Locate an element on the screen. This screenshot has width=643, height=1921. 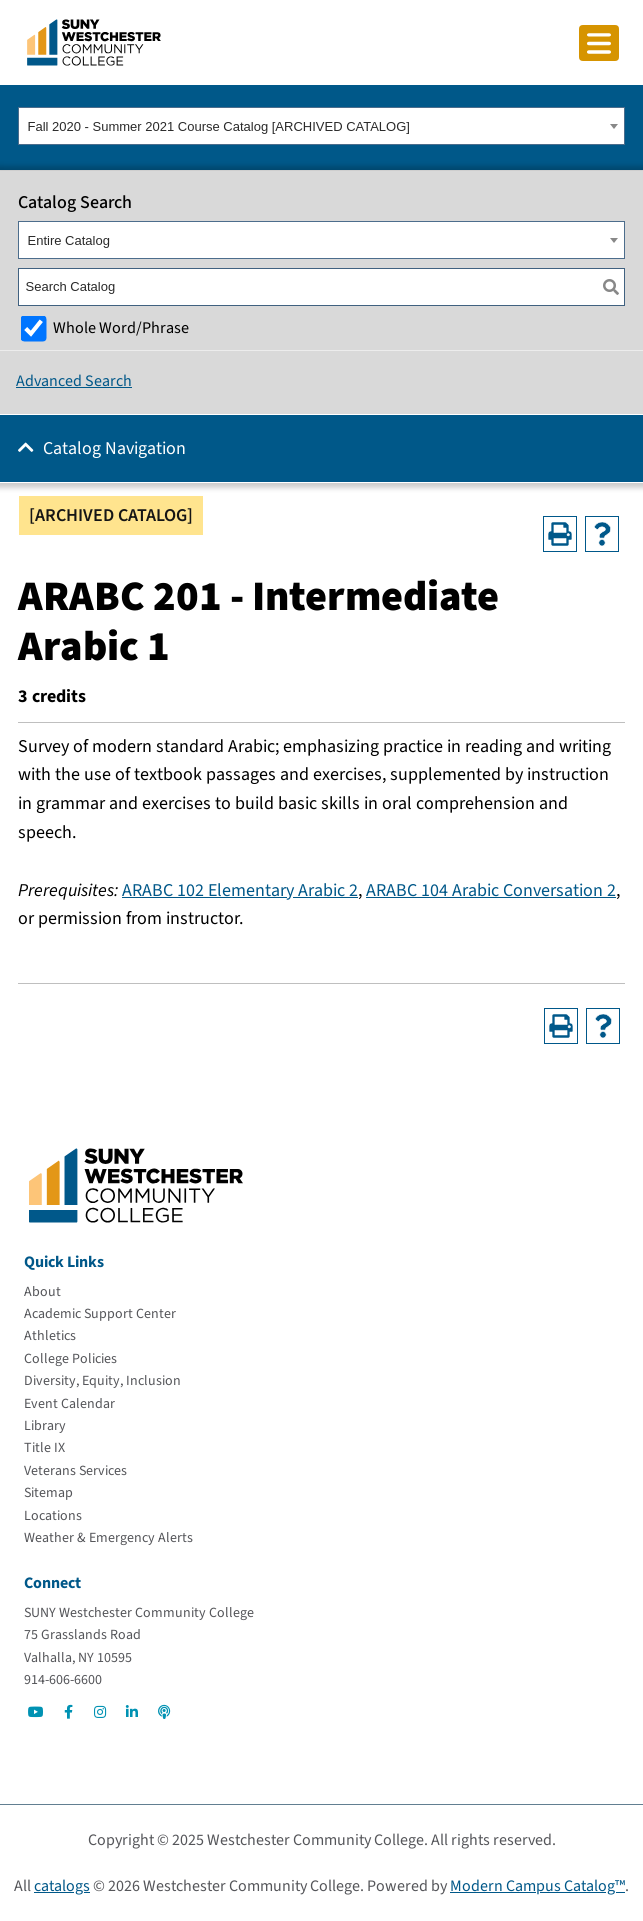
Advanced Search is located at coordinates (74, 381).